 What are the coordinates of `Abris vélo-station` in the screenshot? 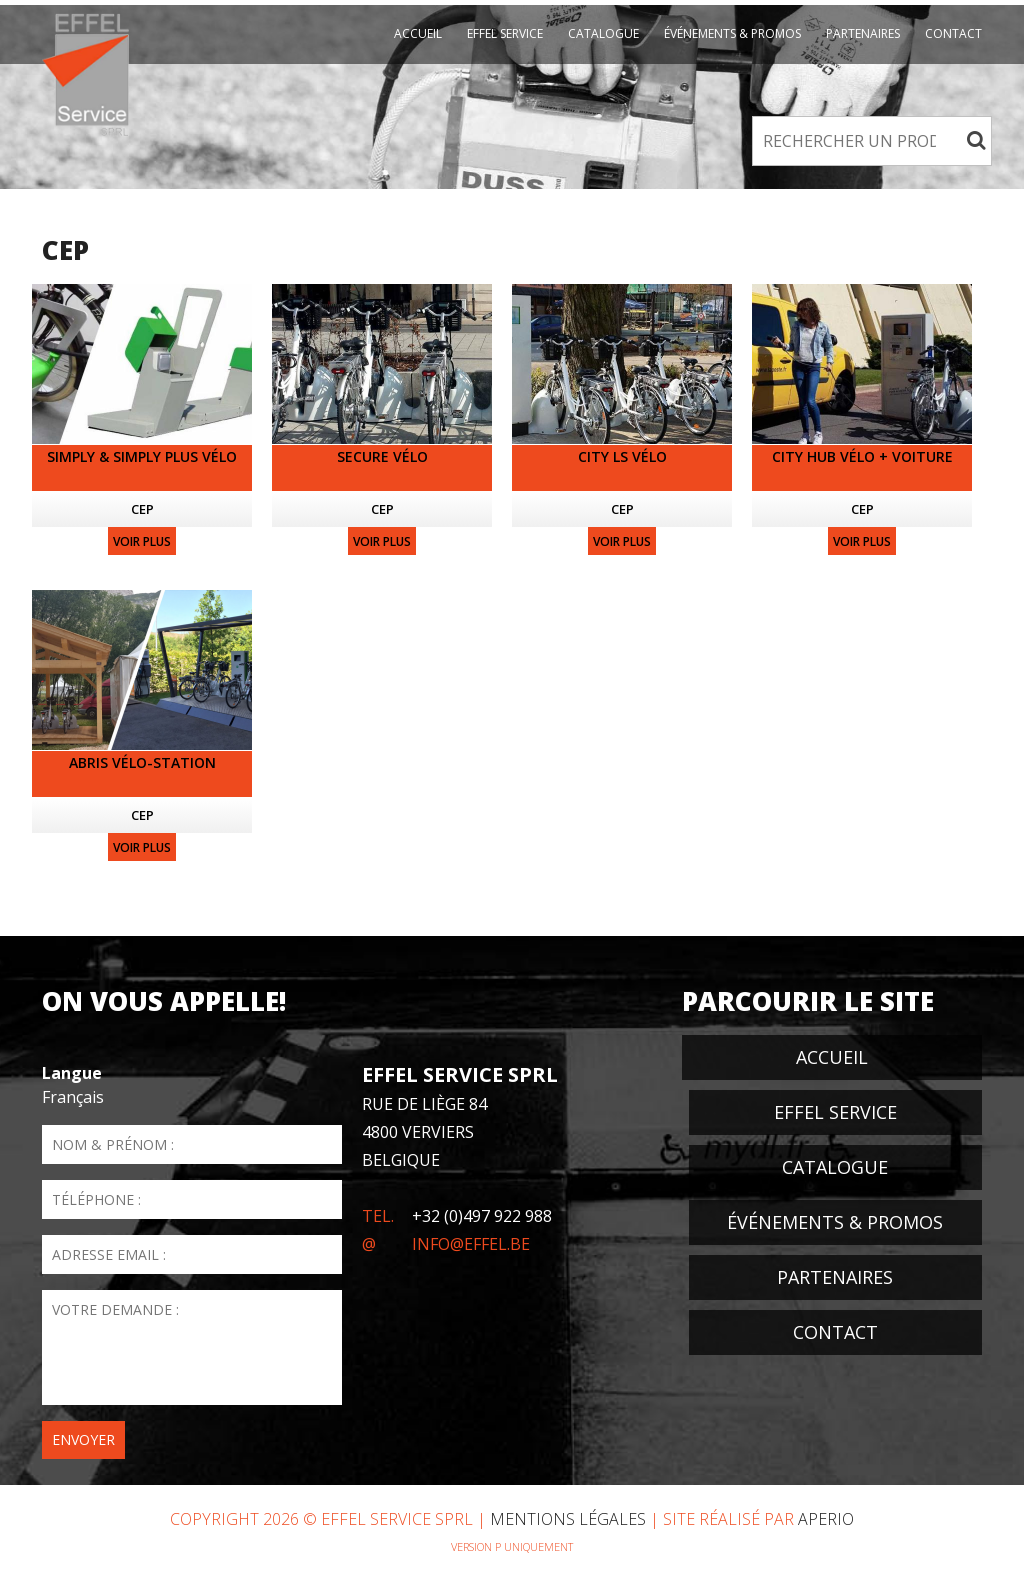 It's located at (142, 762).